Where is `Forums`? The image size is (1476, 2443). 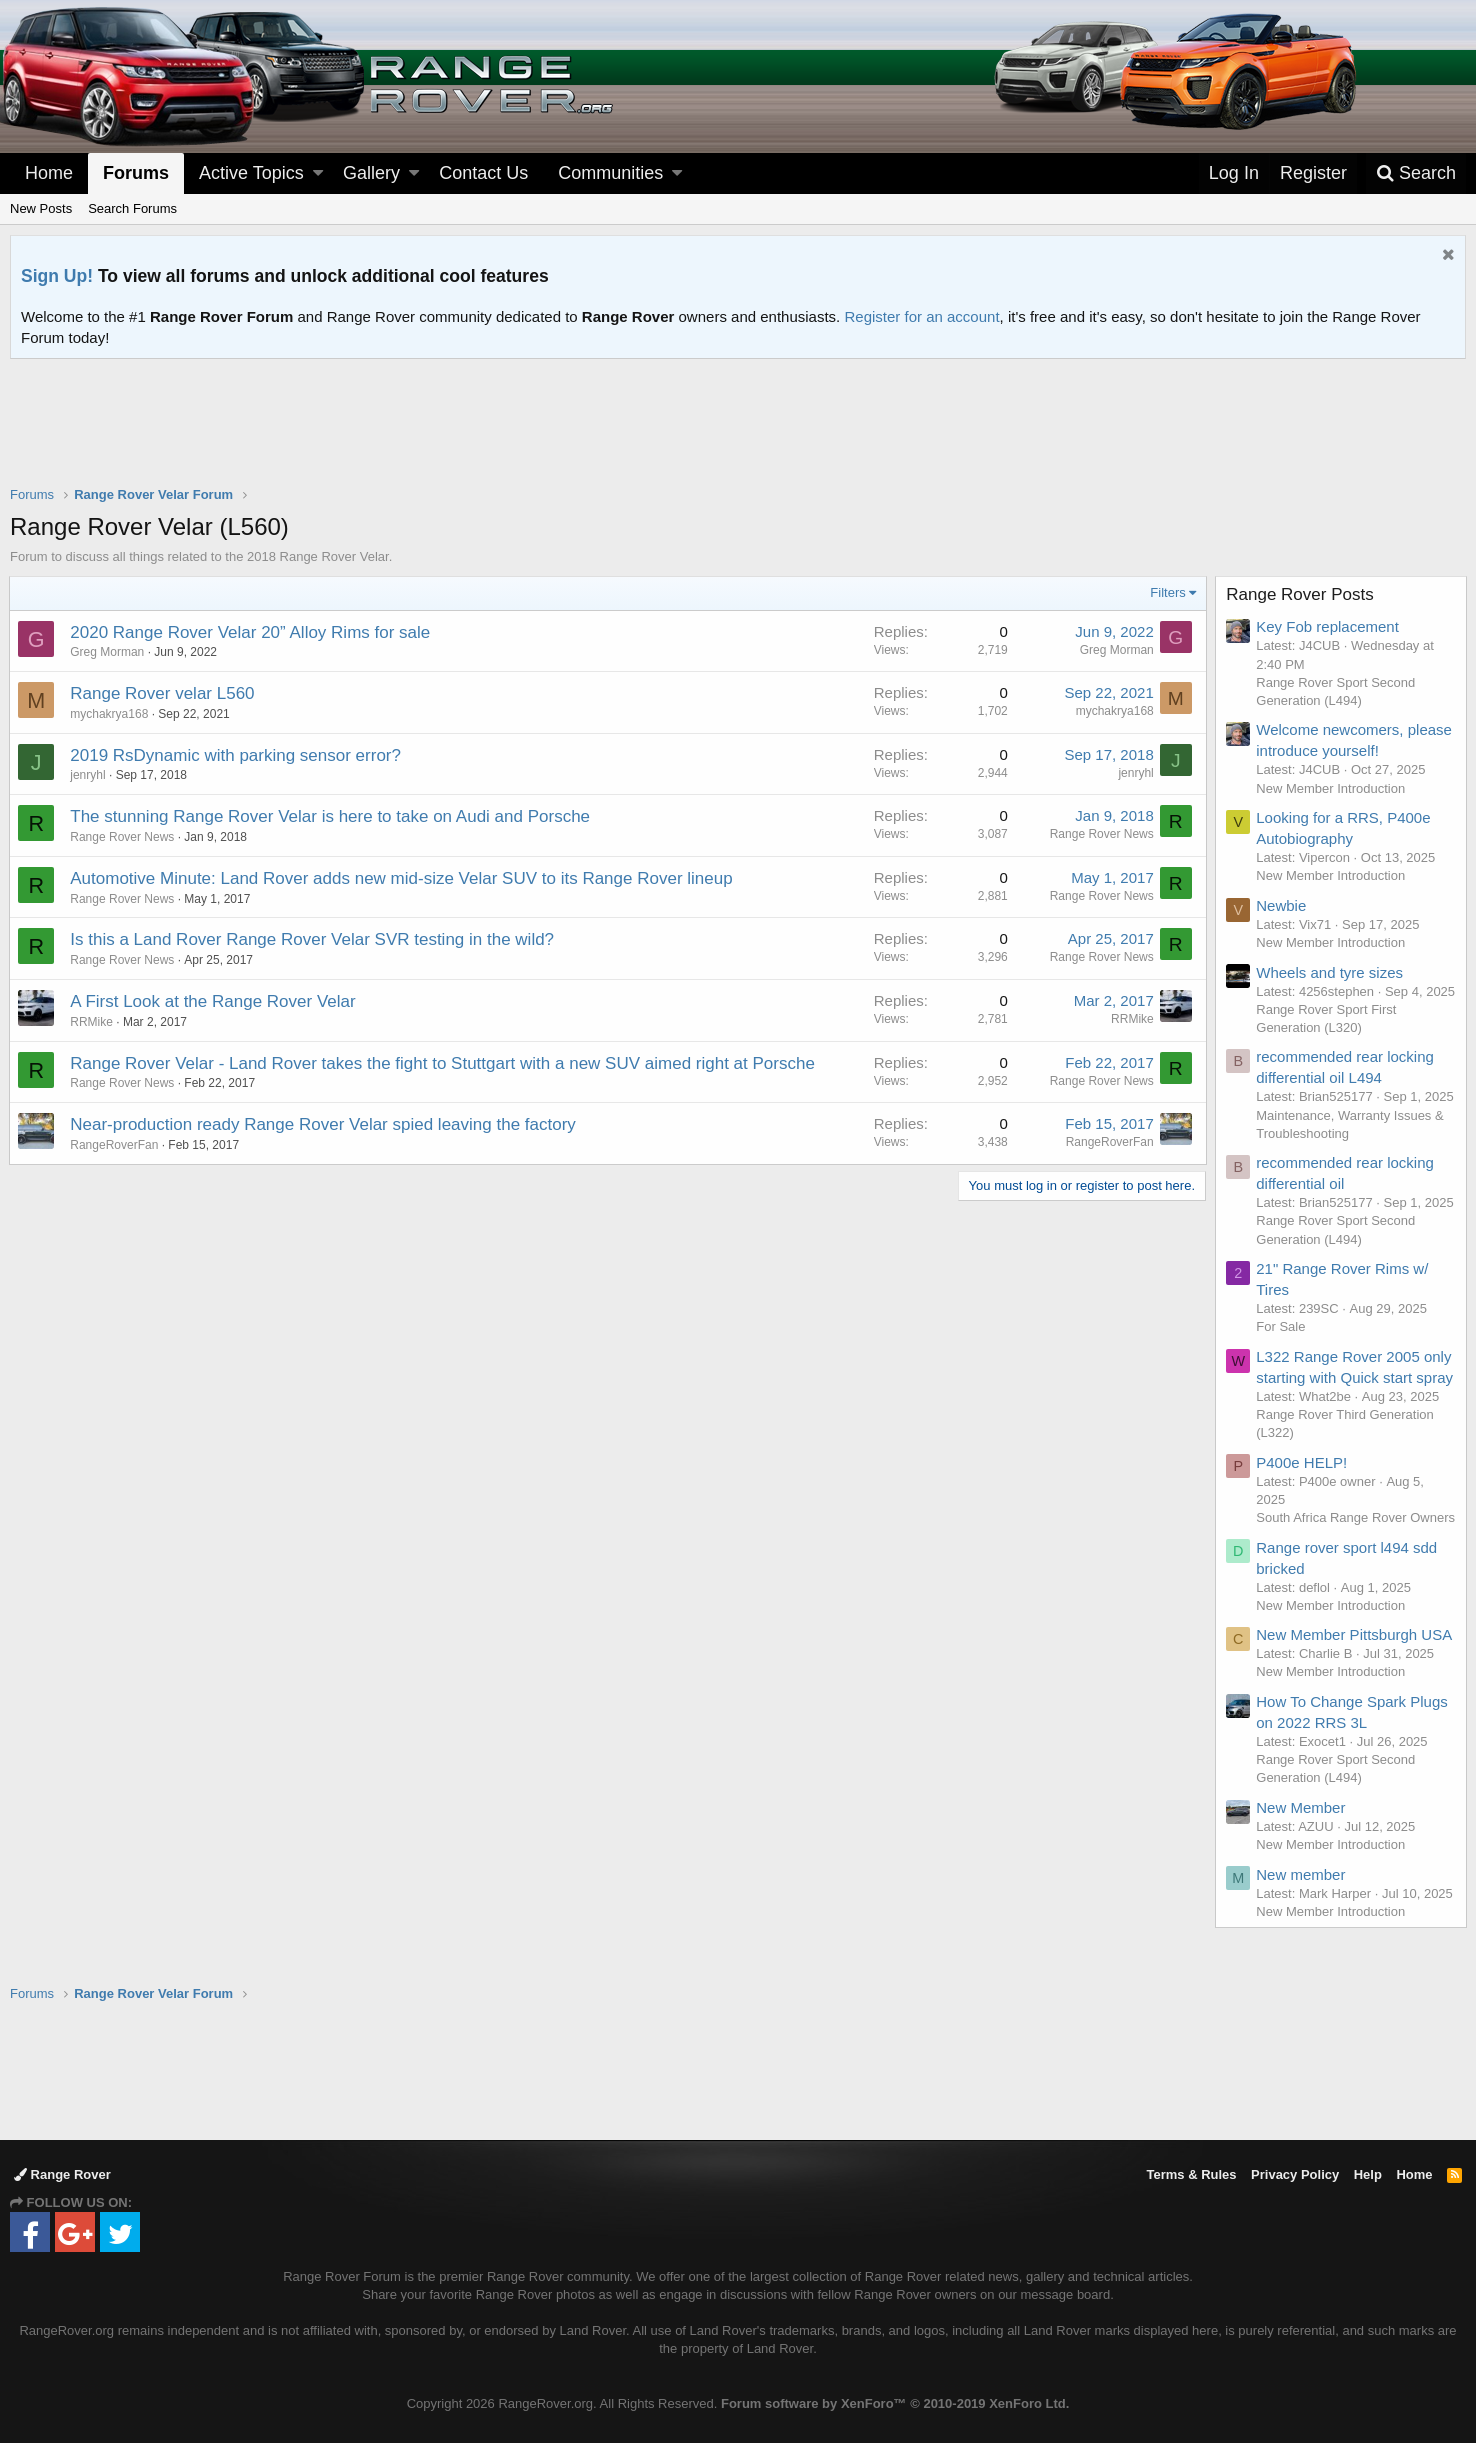 Forums is located at coordinates (136, 173).